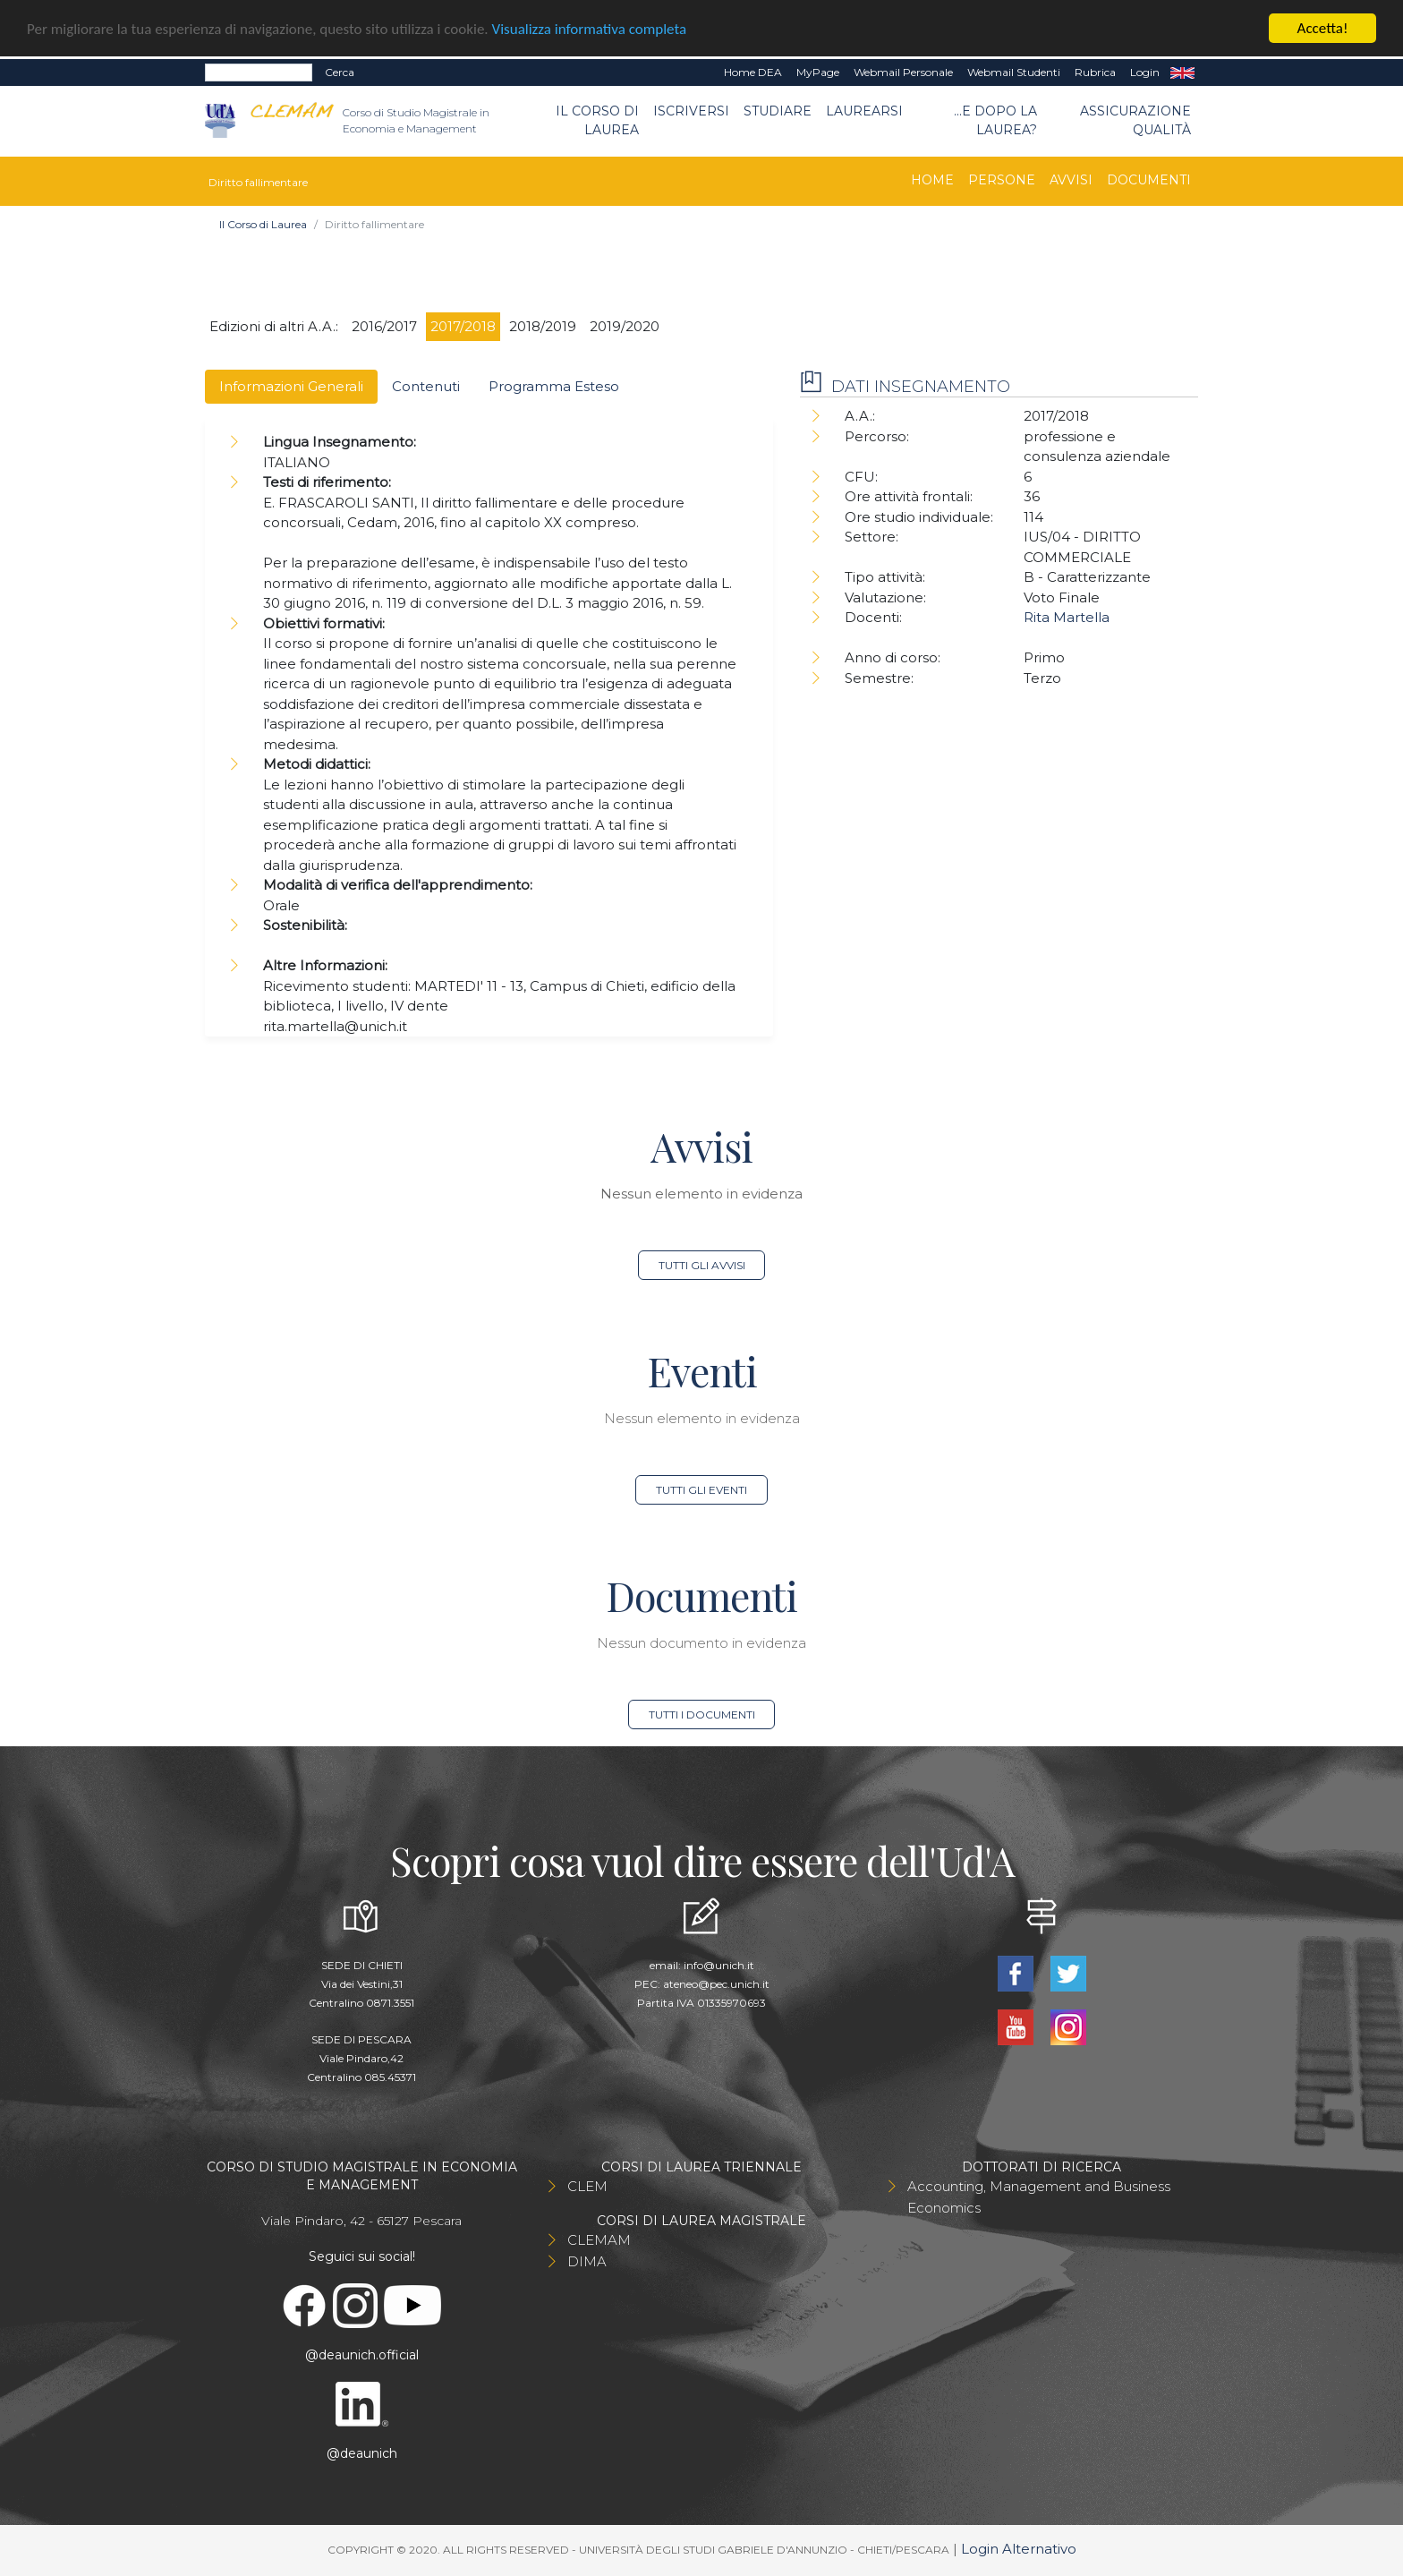 The image size is (1403, 2576). I want to click on Avvisi, so click(1071, 180).